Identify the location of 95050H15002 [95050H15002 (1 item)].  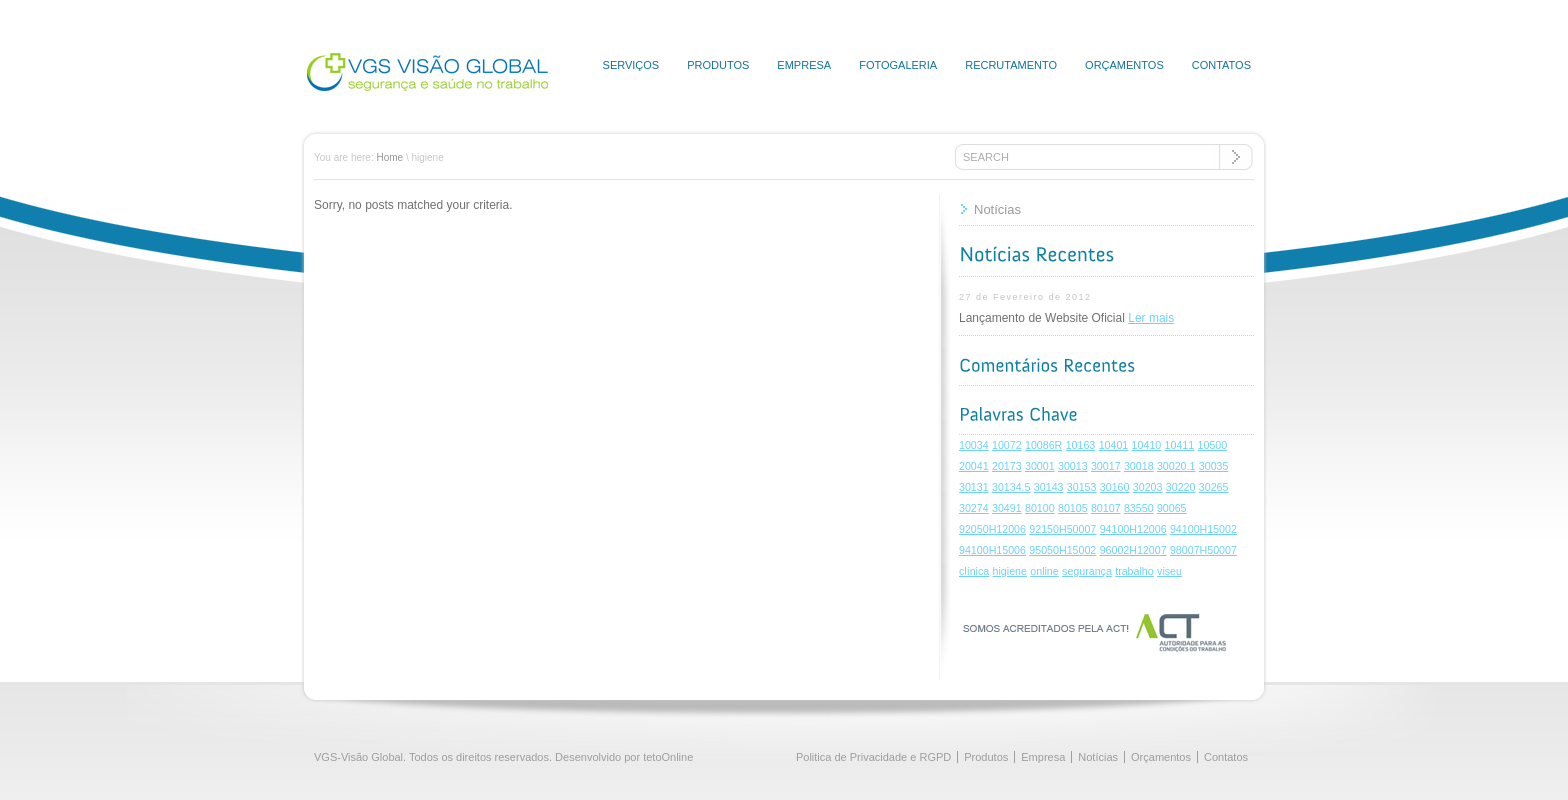
(1062, 550).